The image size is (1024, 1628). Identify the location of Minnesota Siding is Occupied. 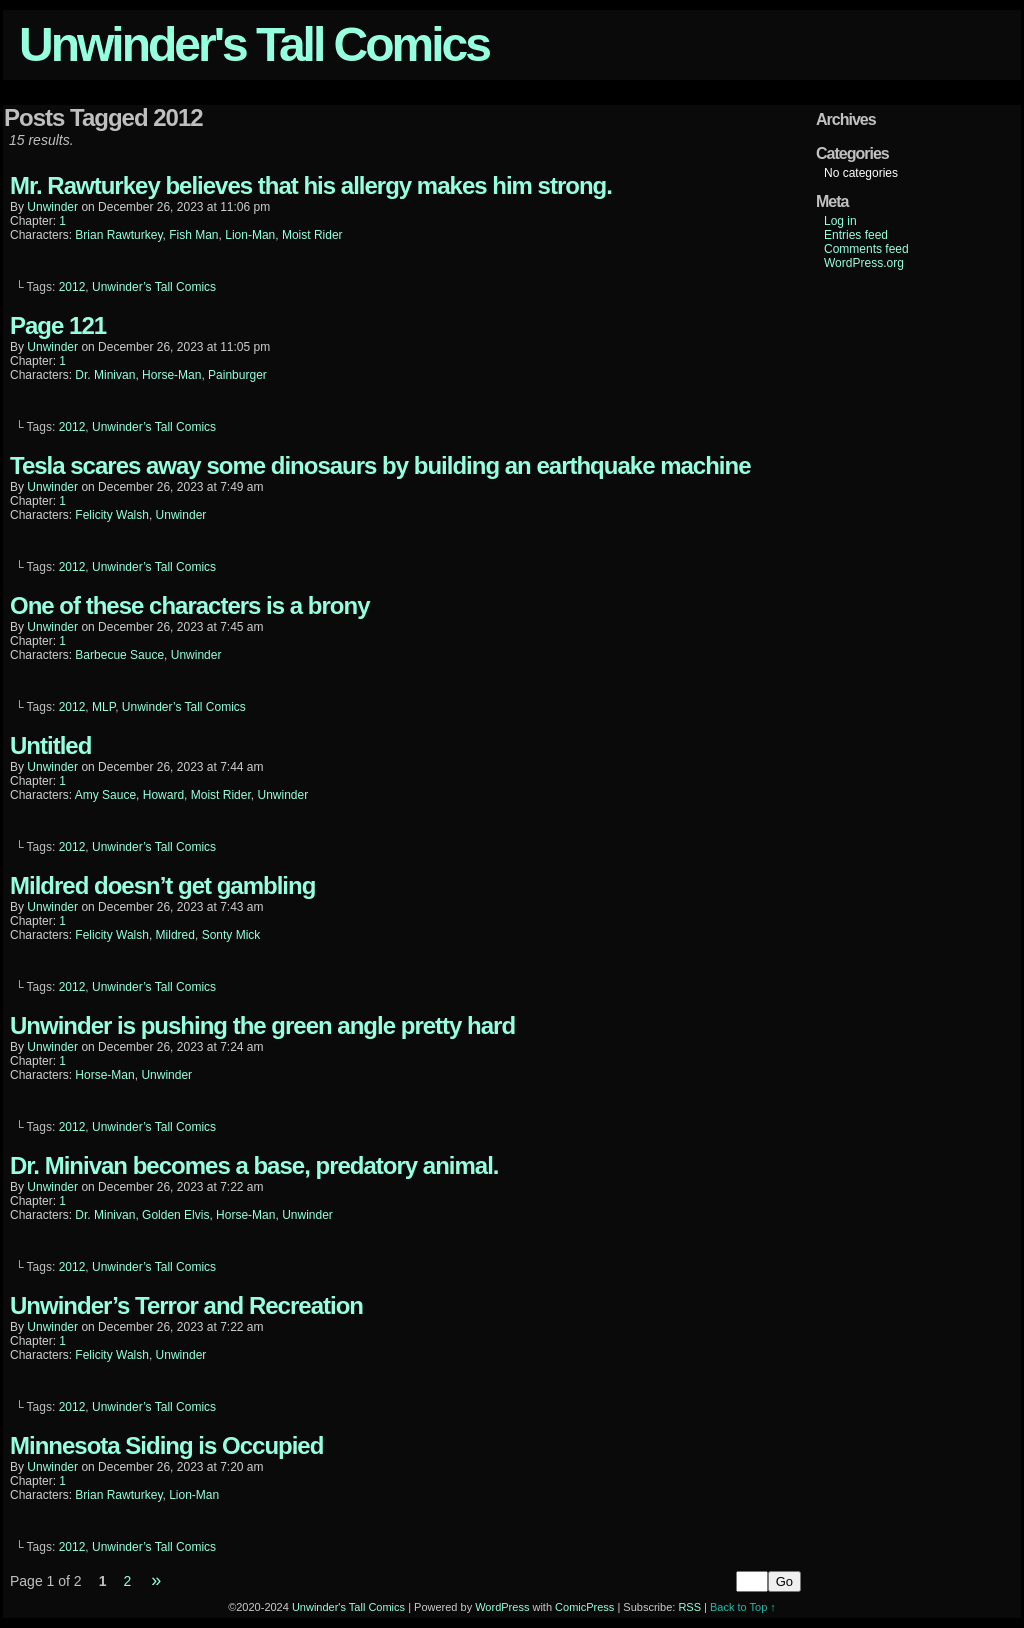
(166, 1445).